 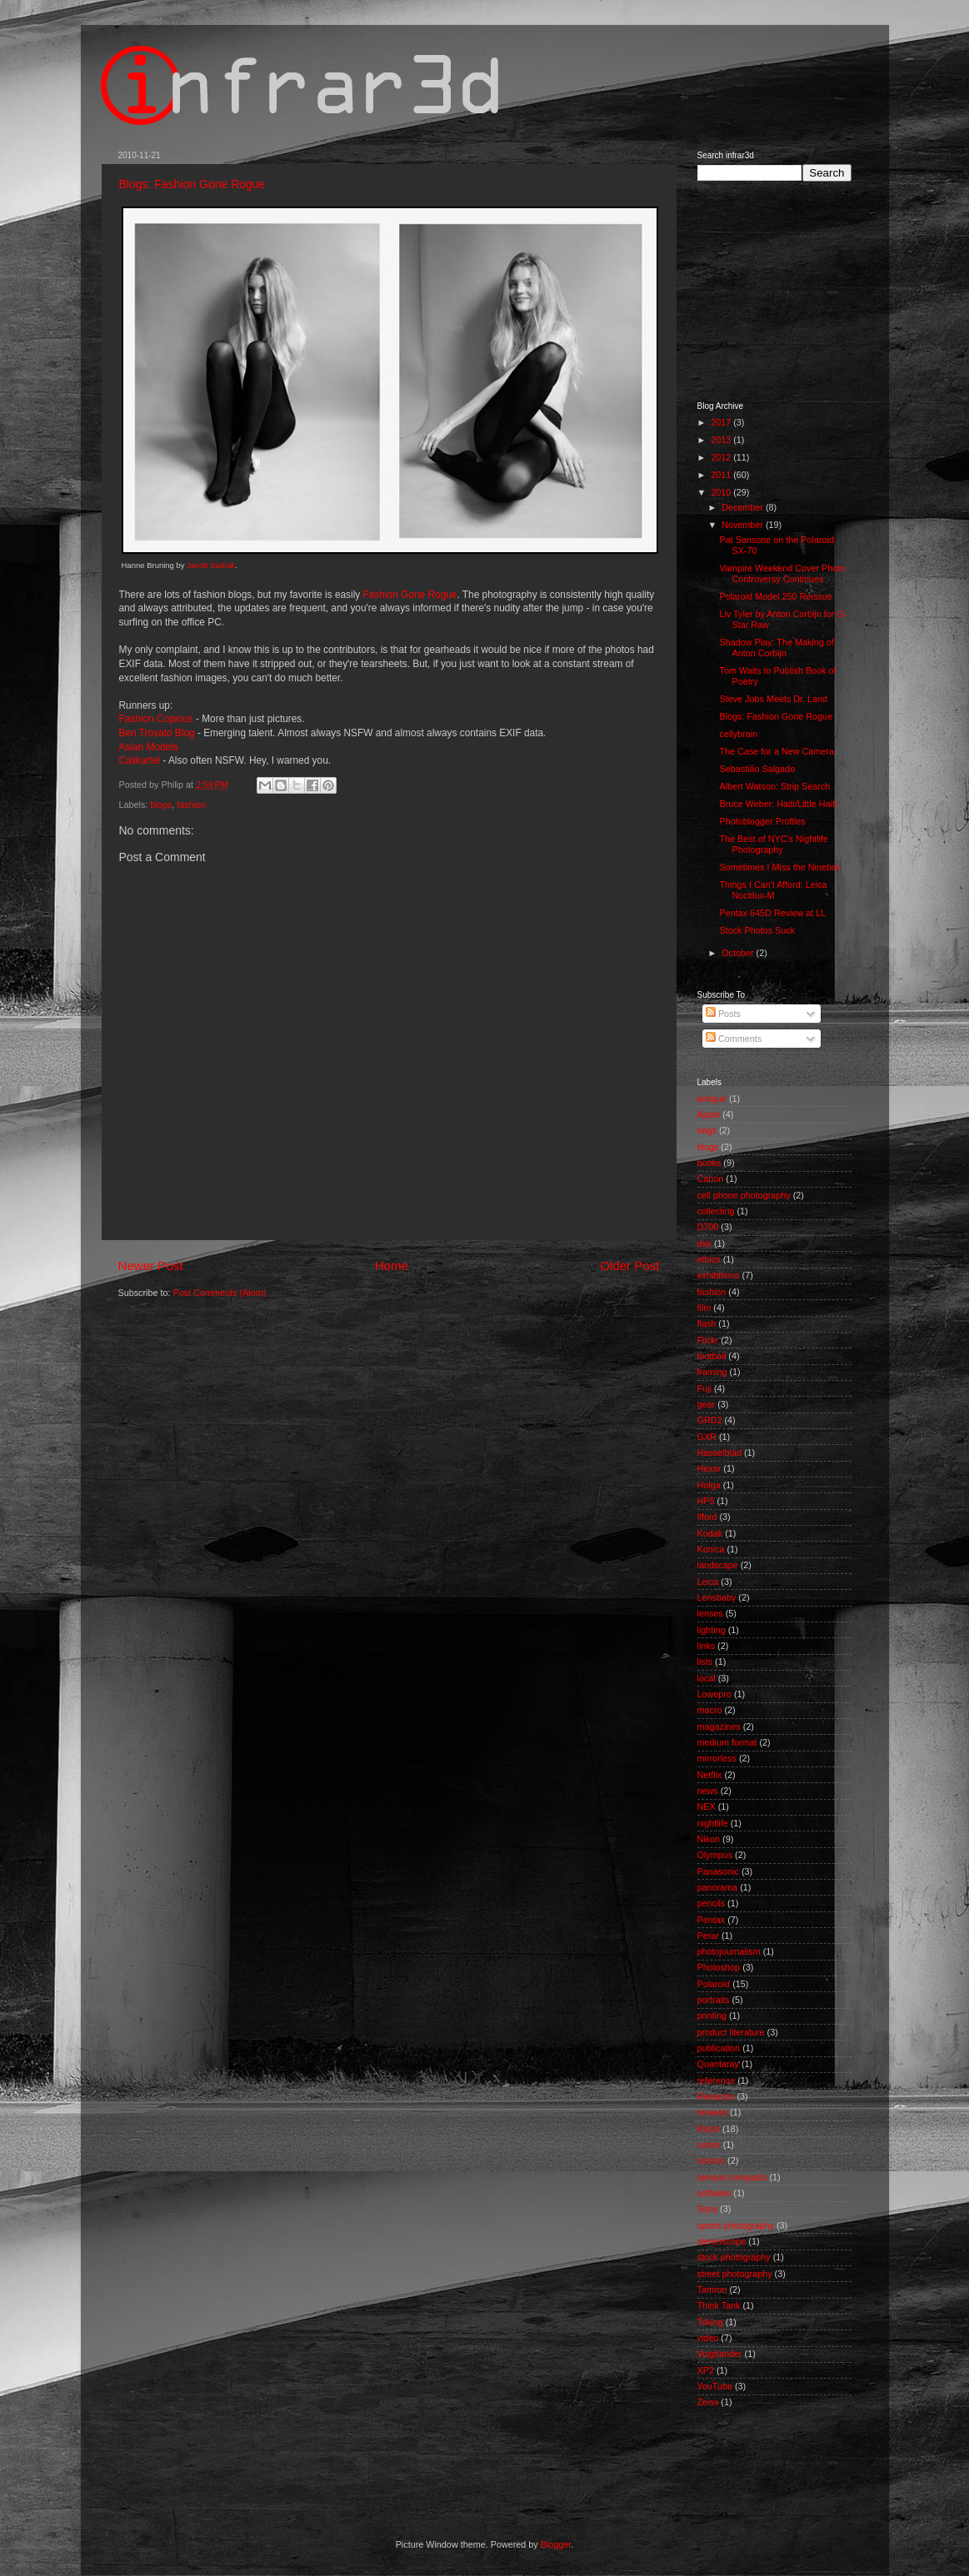 I want to click on Nikon, so click(x=709, y=1839).